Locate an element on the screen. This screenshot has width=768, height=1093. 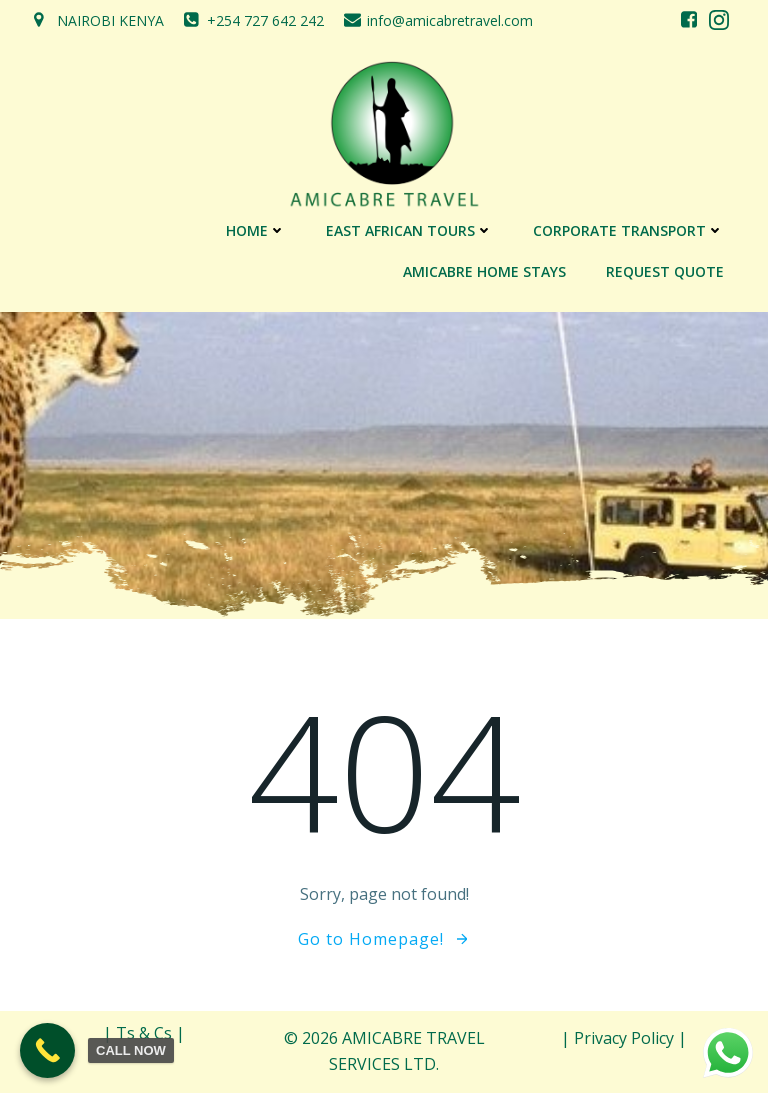
Home is located at coordinates (256, 230).